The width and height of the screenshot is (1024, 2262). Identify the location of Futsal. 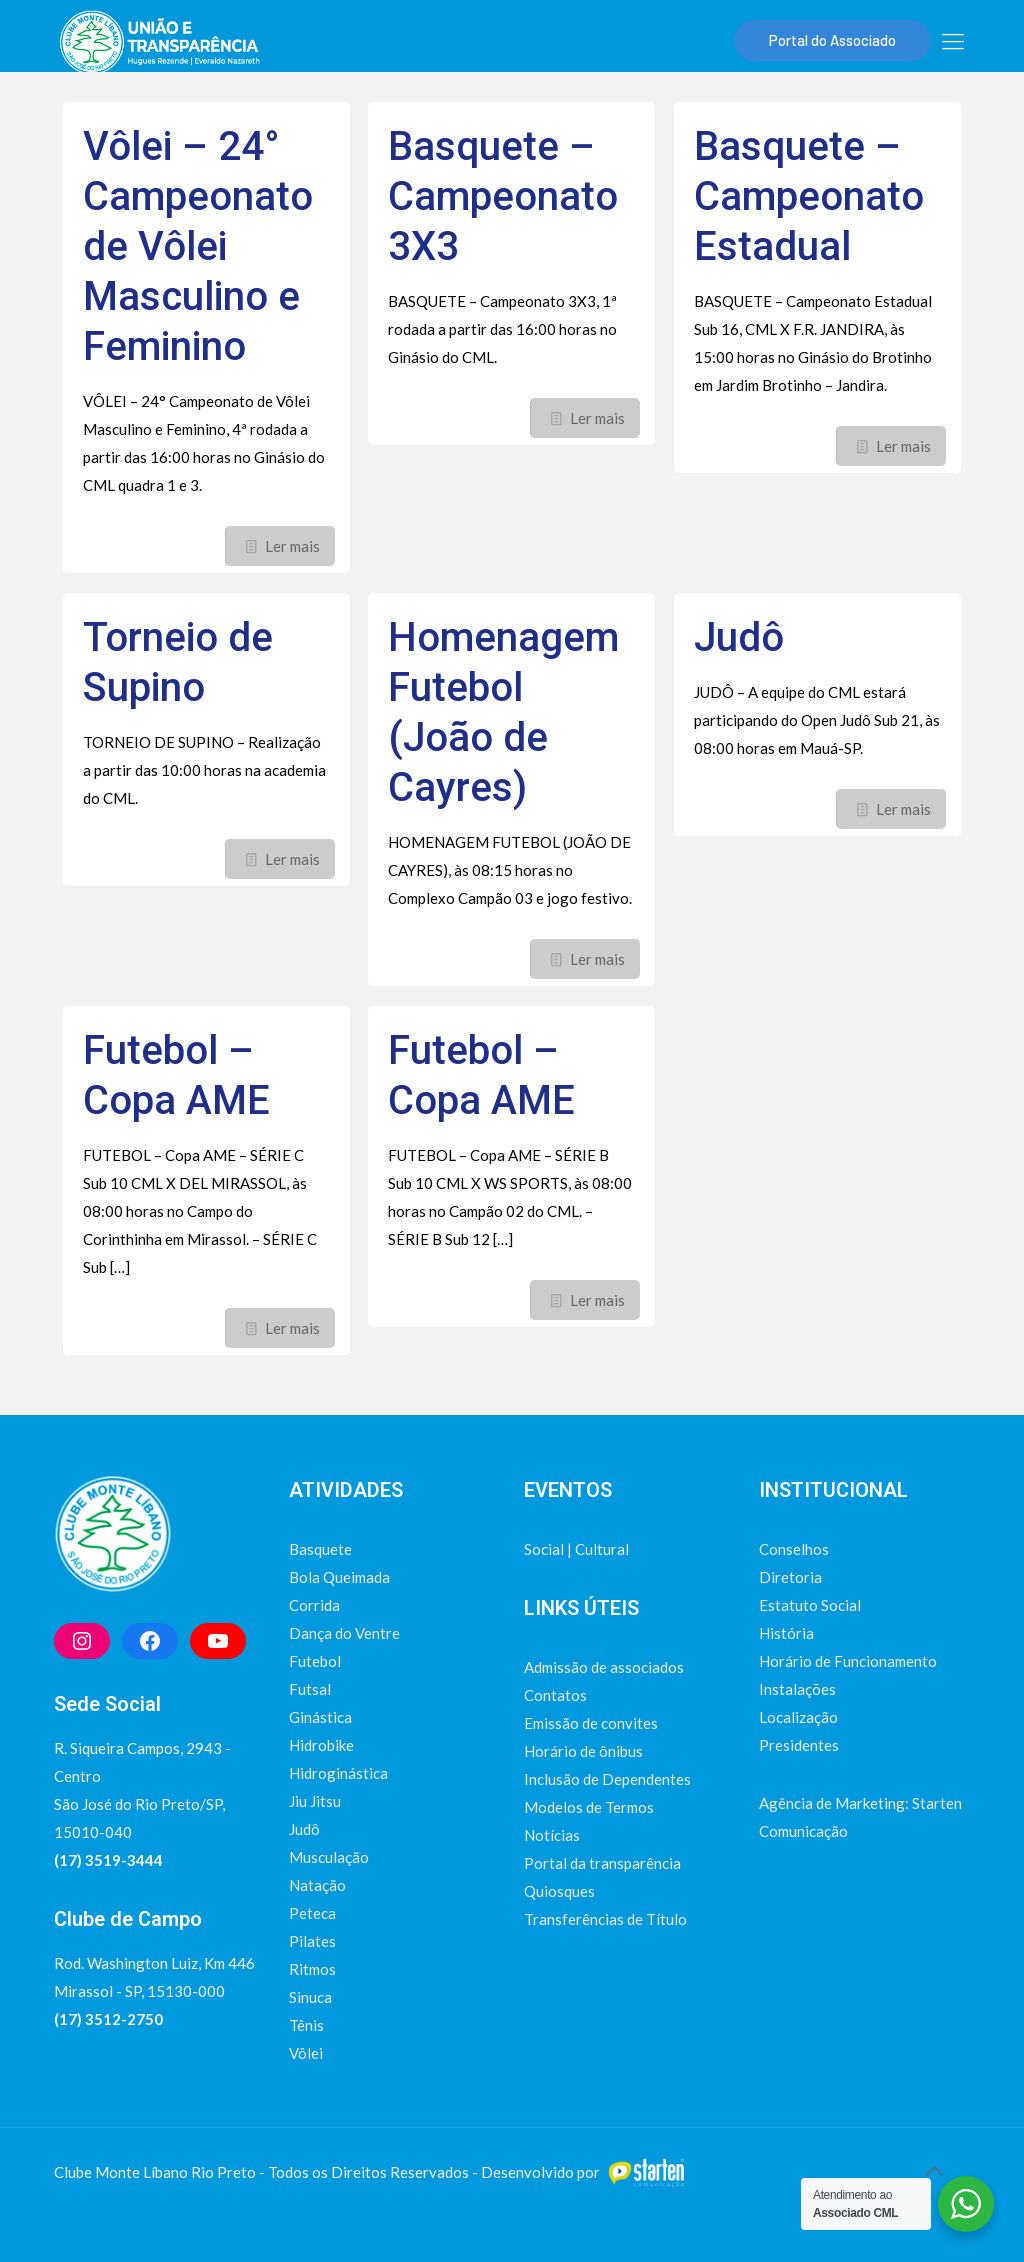
(310, 1689).